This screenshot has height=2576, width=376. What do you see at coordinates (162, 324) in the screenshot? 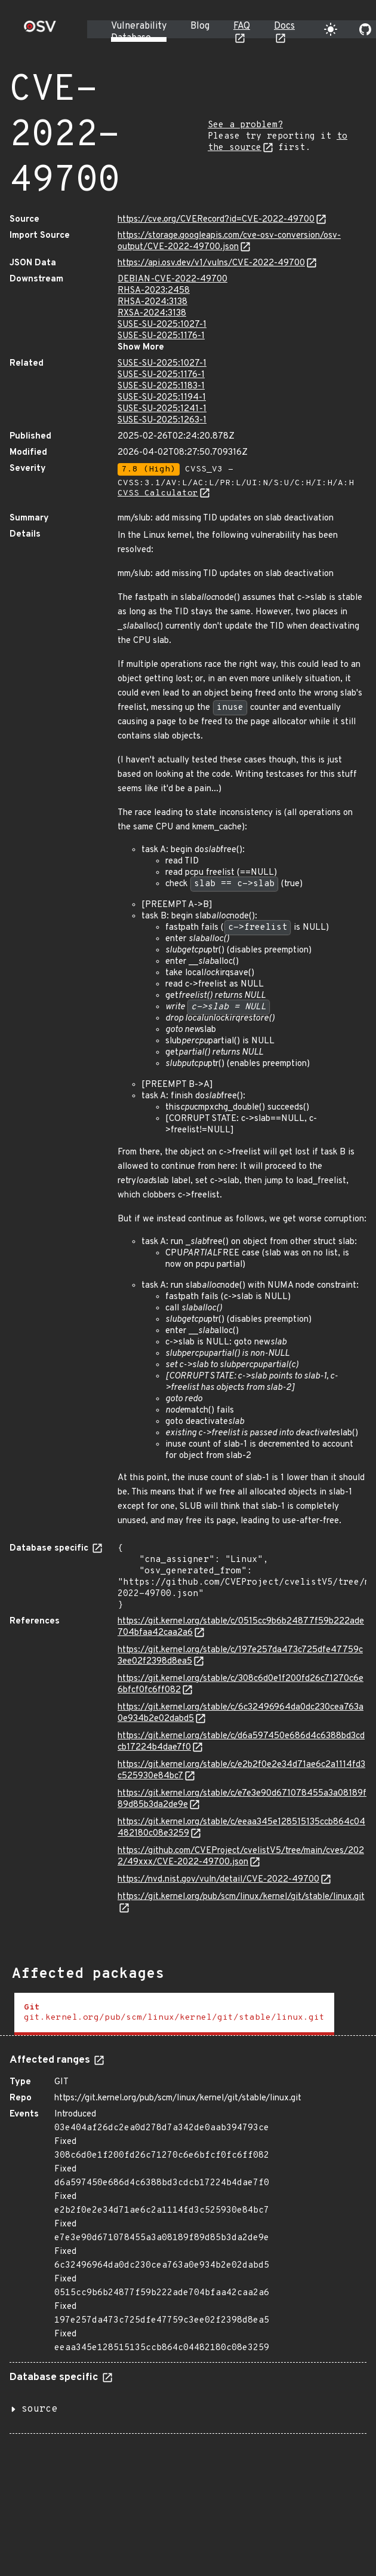
I see `SUSE-SU-2025:1027-1` at bounding box center [162, 324].